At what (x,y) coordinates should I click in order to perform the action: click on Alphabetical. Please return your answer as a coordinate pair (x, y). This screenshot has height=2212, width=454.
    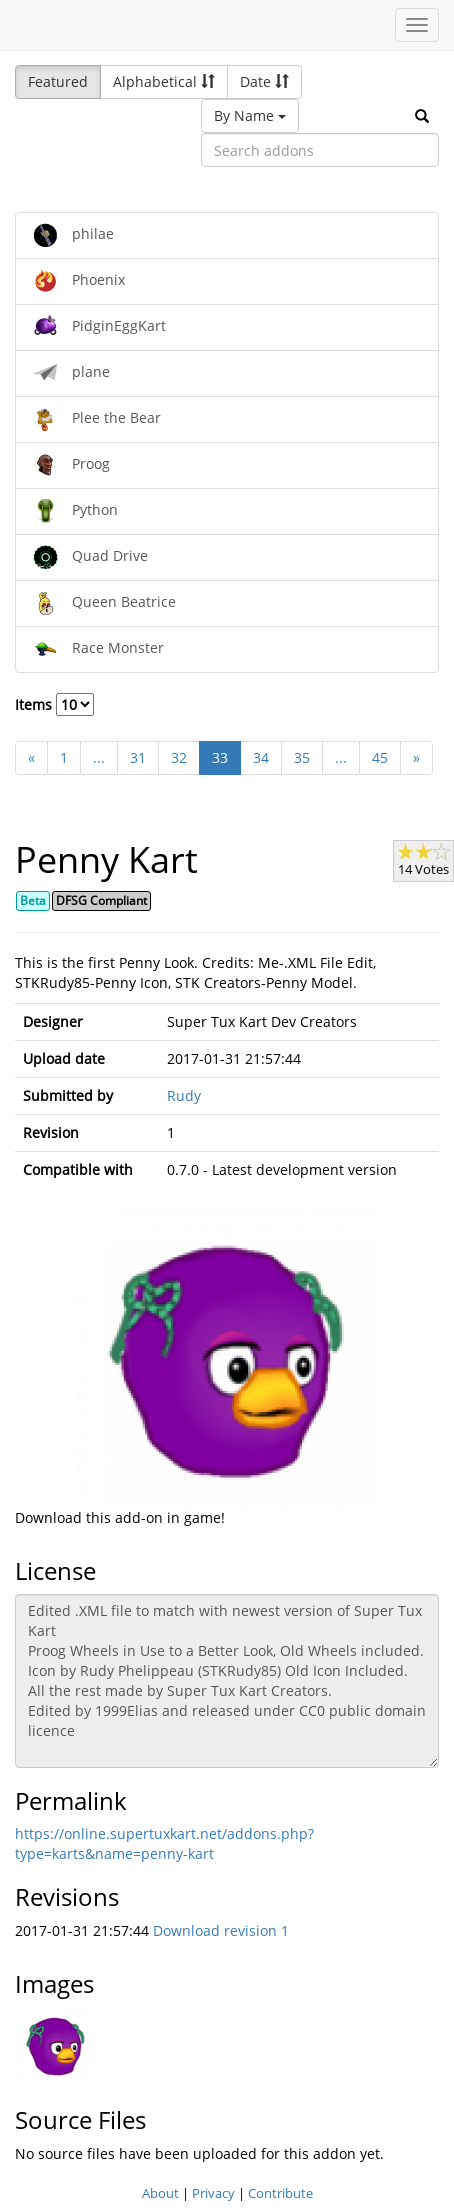
    Looking at the image, I should click on (164, 81).